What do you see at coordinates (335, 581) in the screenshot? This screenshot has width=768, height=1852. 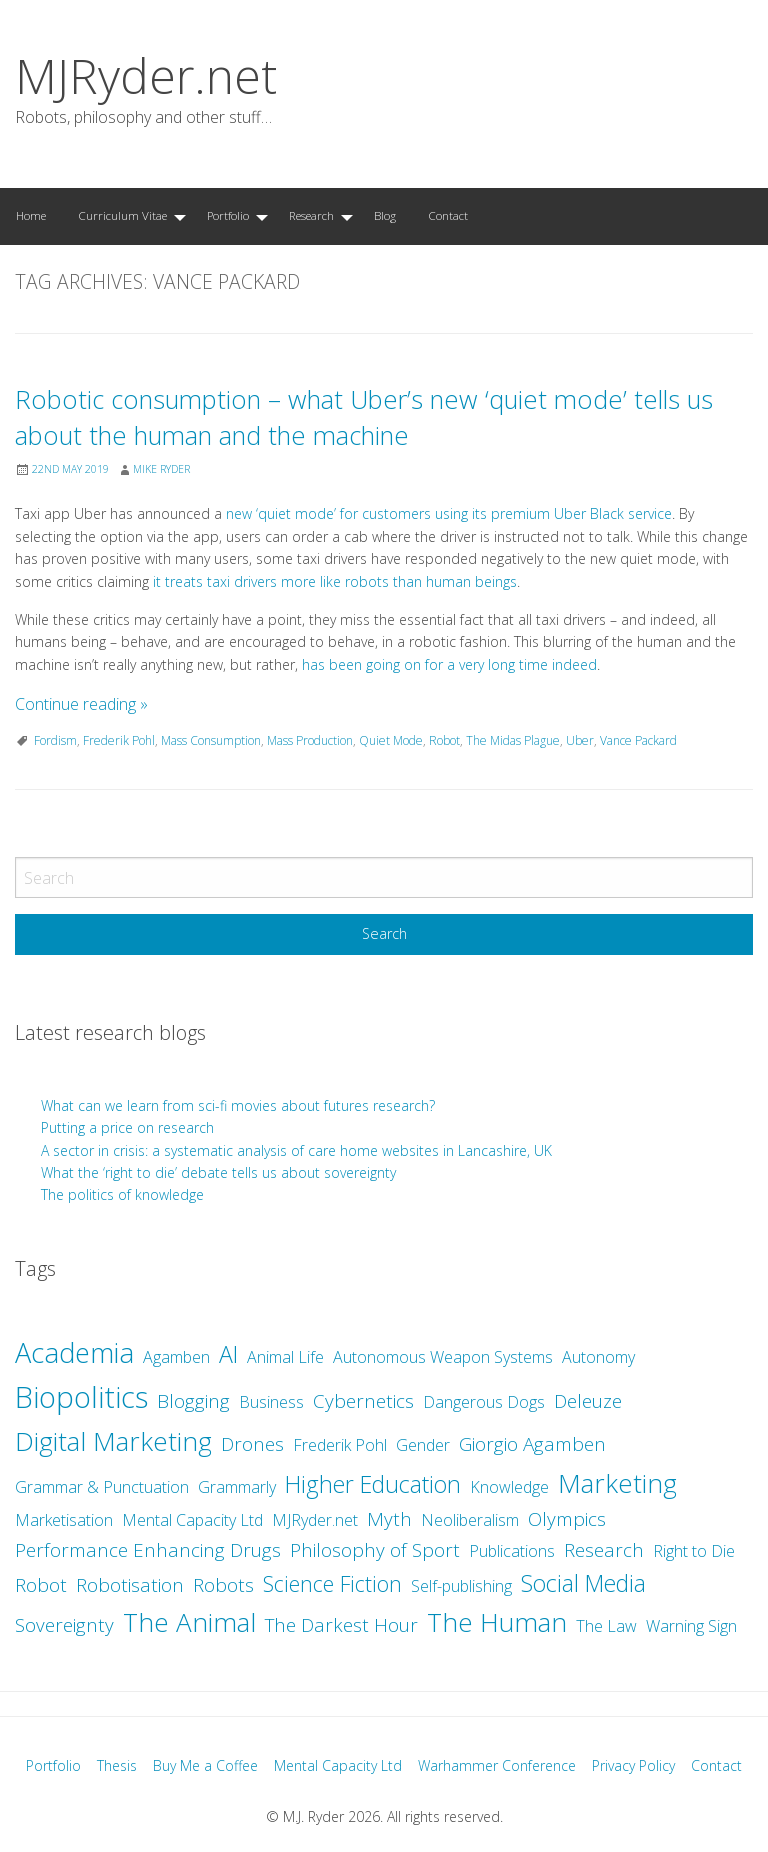 I see `it treats taxi drivers more like robots than human beings` at bounding box center [335, 581].